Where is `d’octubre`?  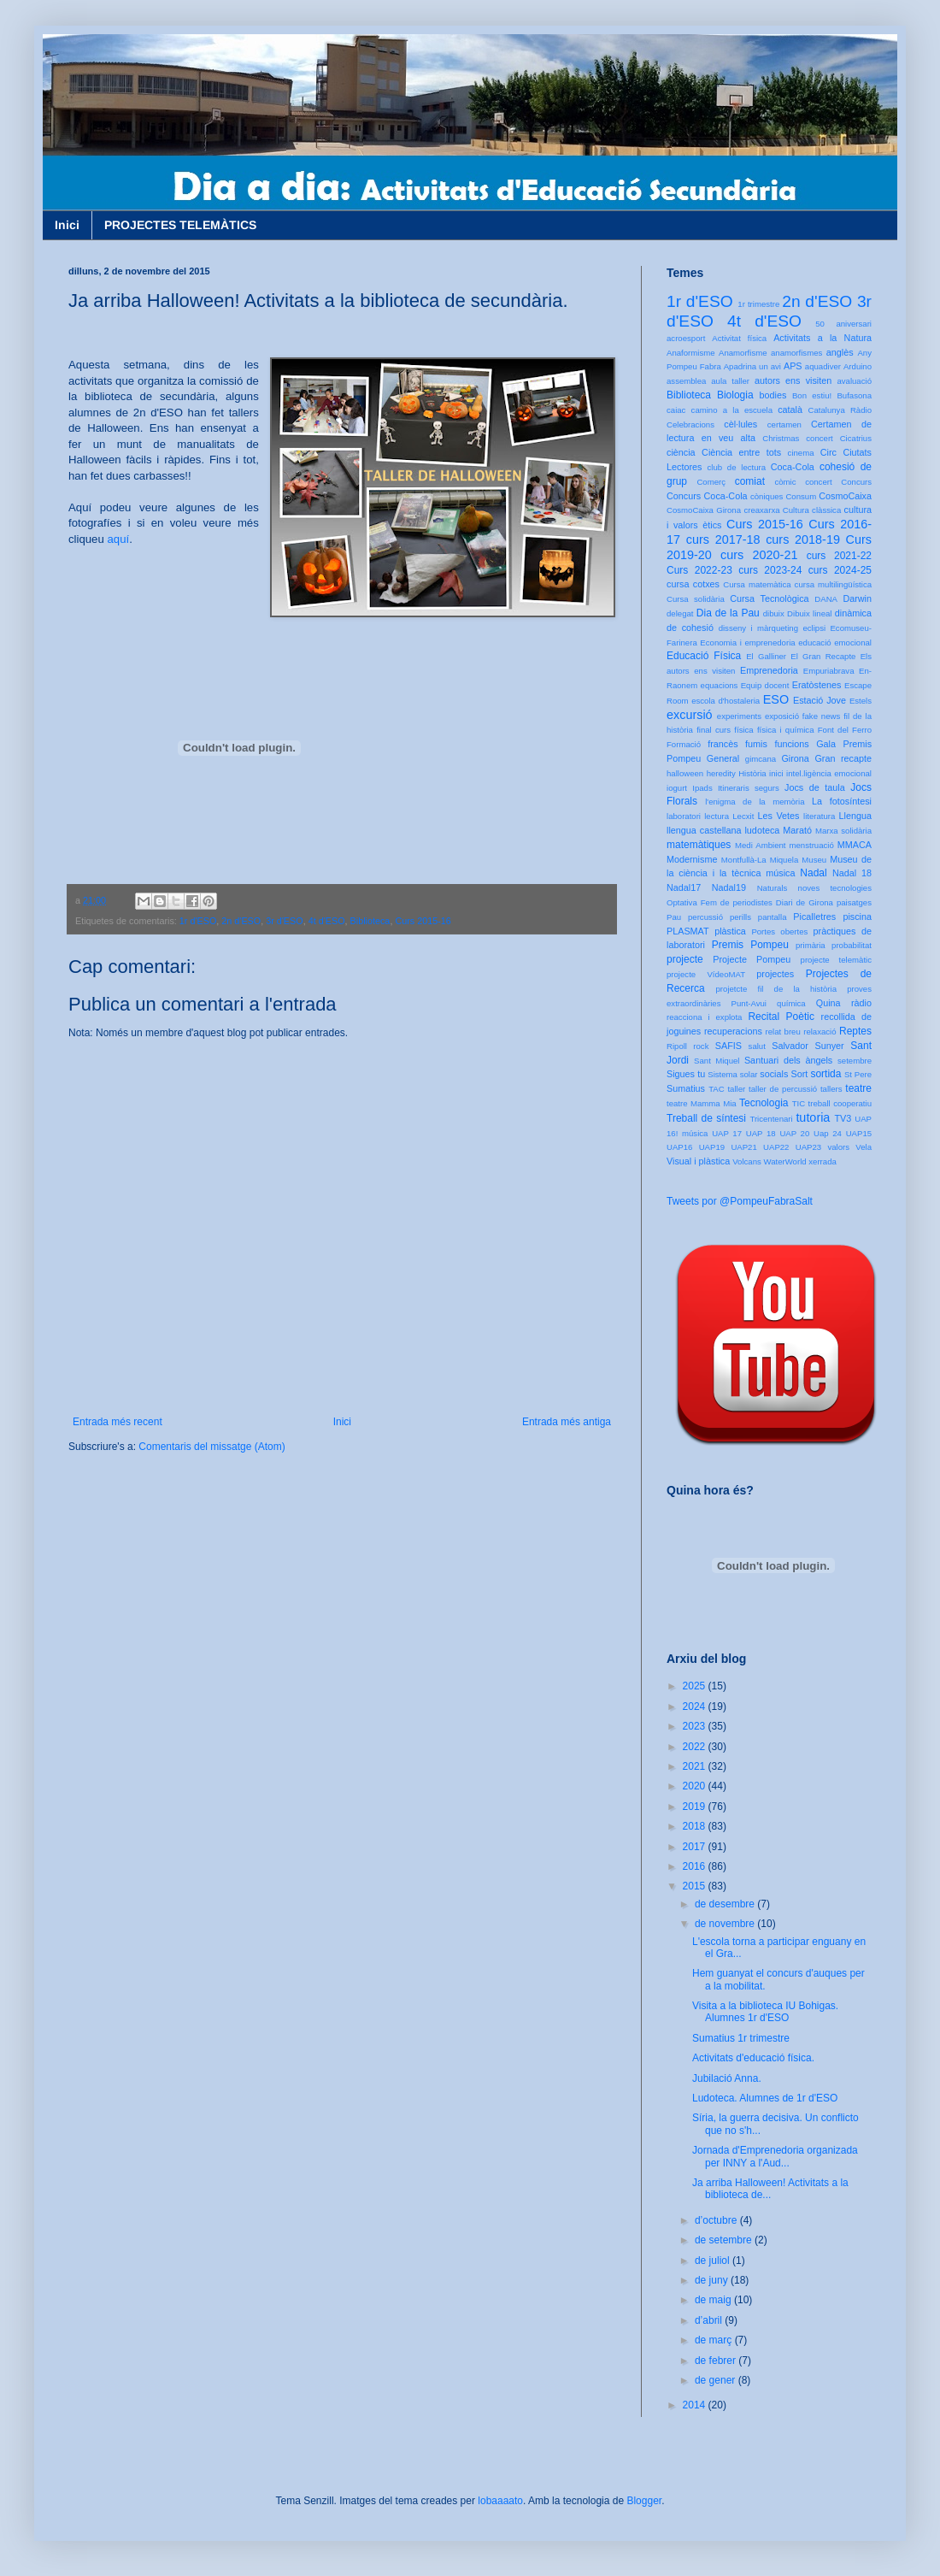
d’octubre is located at coordinates (717, 2220).